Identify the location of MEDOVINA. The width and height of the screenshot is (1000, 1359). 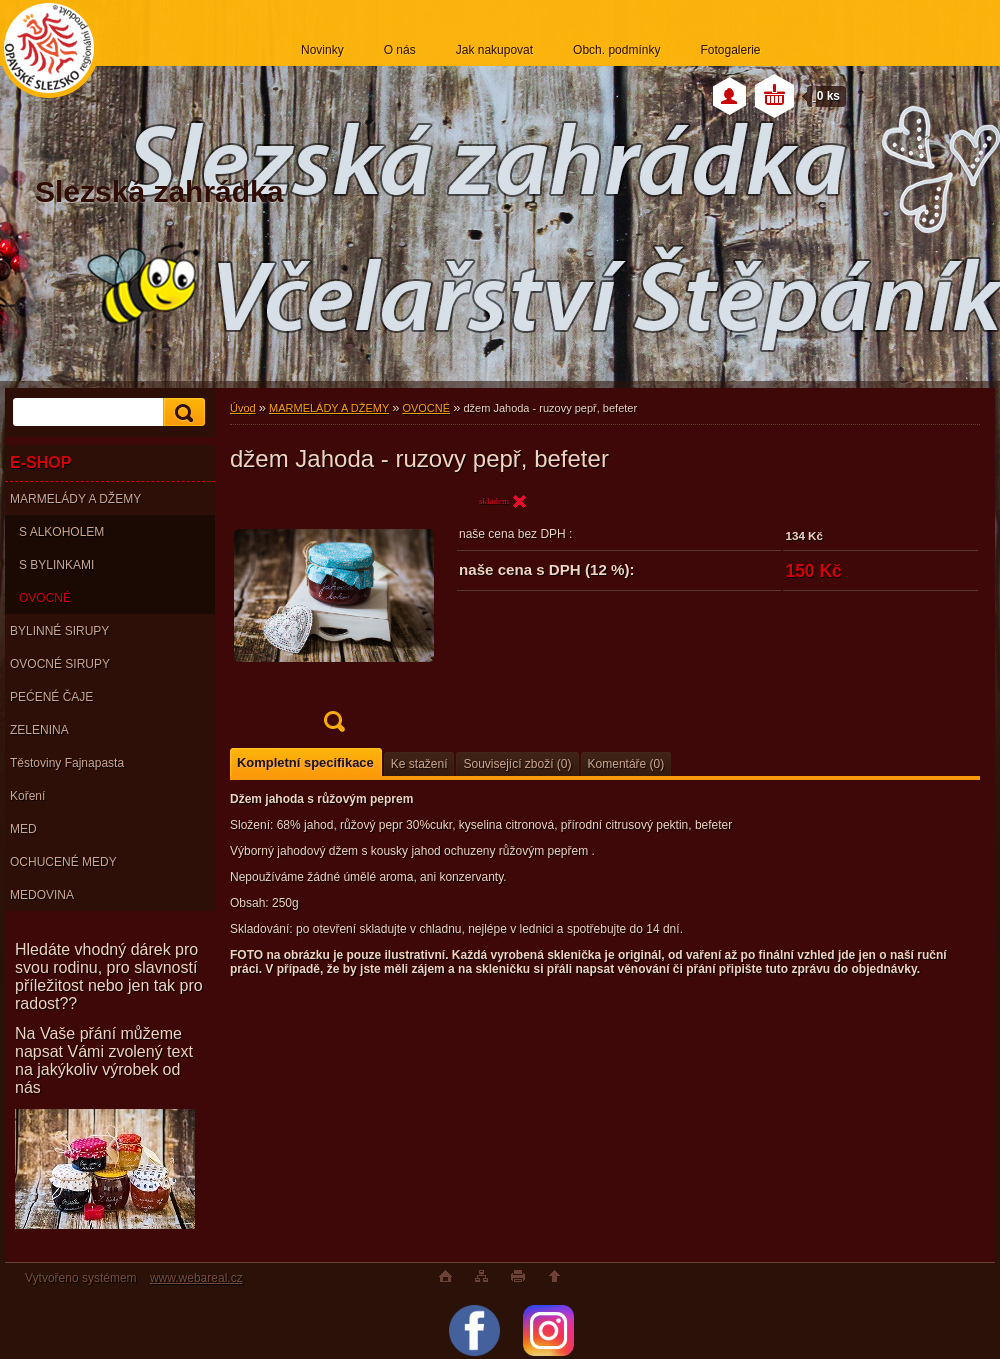
(42, 895).